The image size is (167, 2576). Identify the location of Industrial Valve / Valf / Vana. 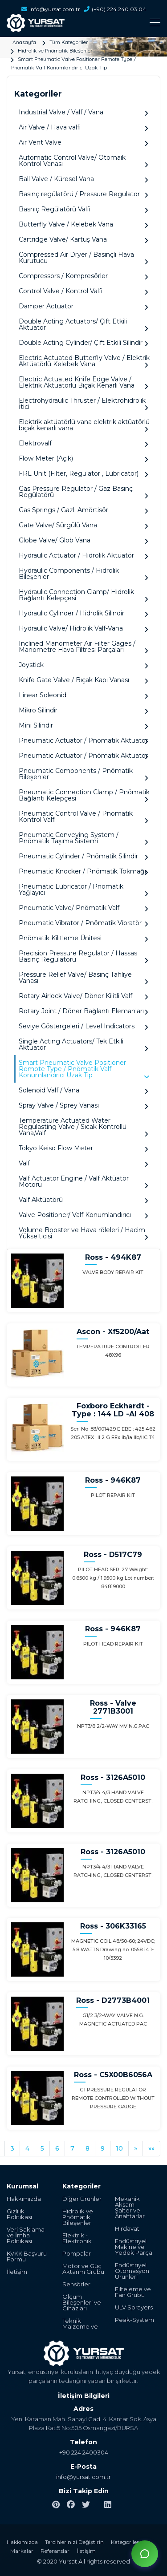
(83, 112).